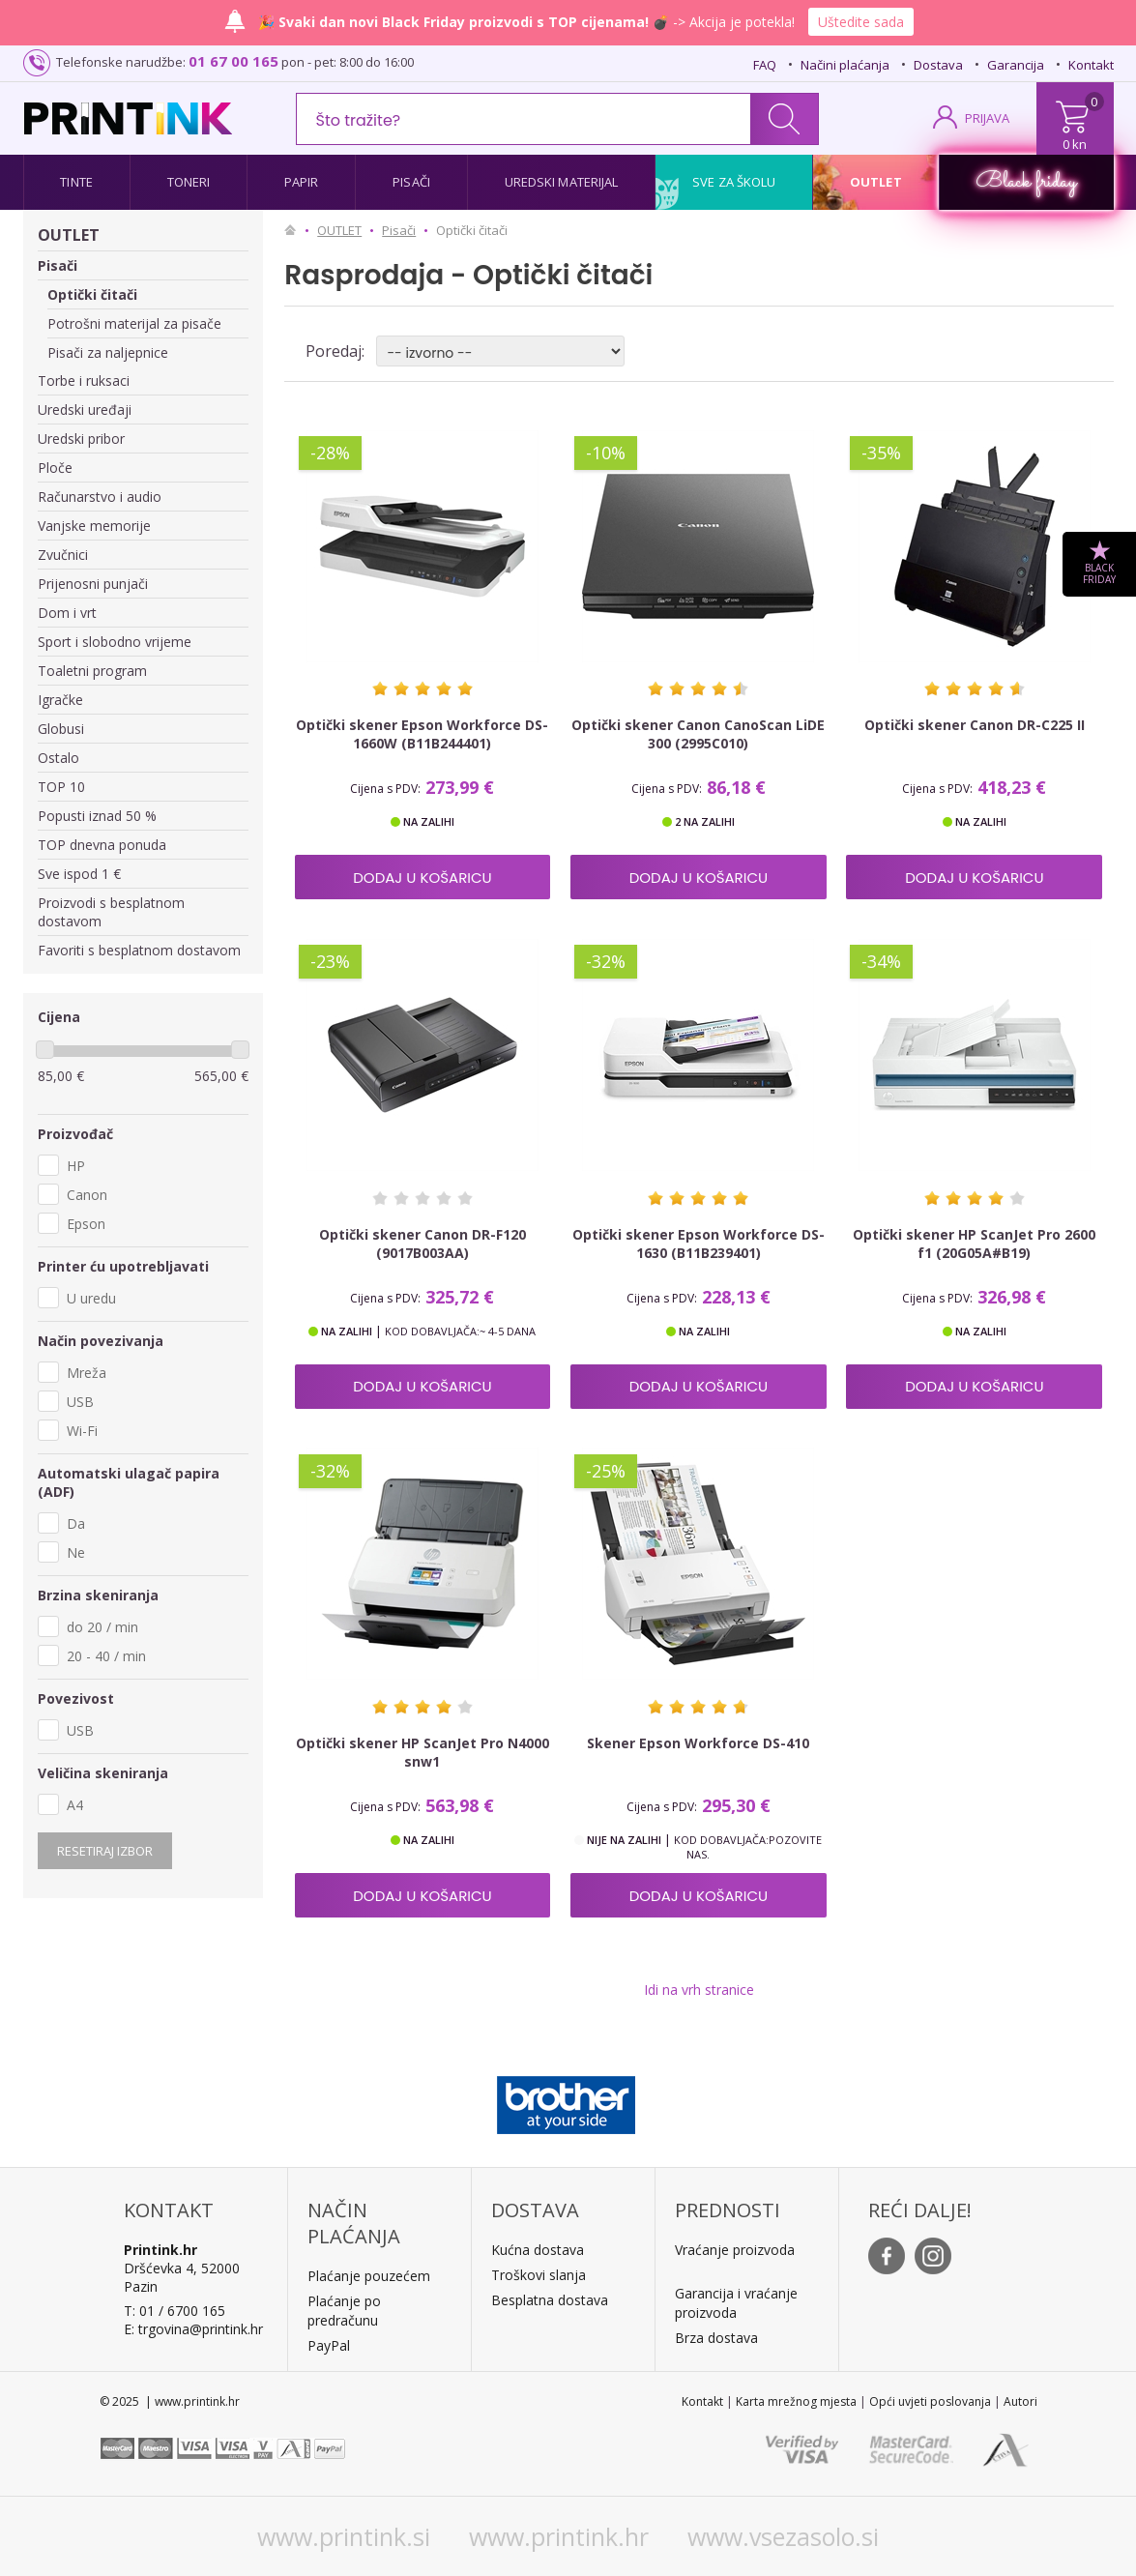  Describe the element at coordinates (94, 525) in the screenshot. I see `Vanjske memorije` at that location.